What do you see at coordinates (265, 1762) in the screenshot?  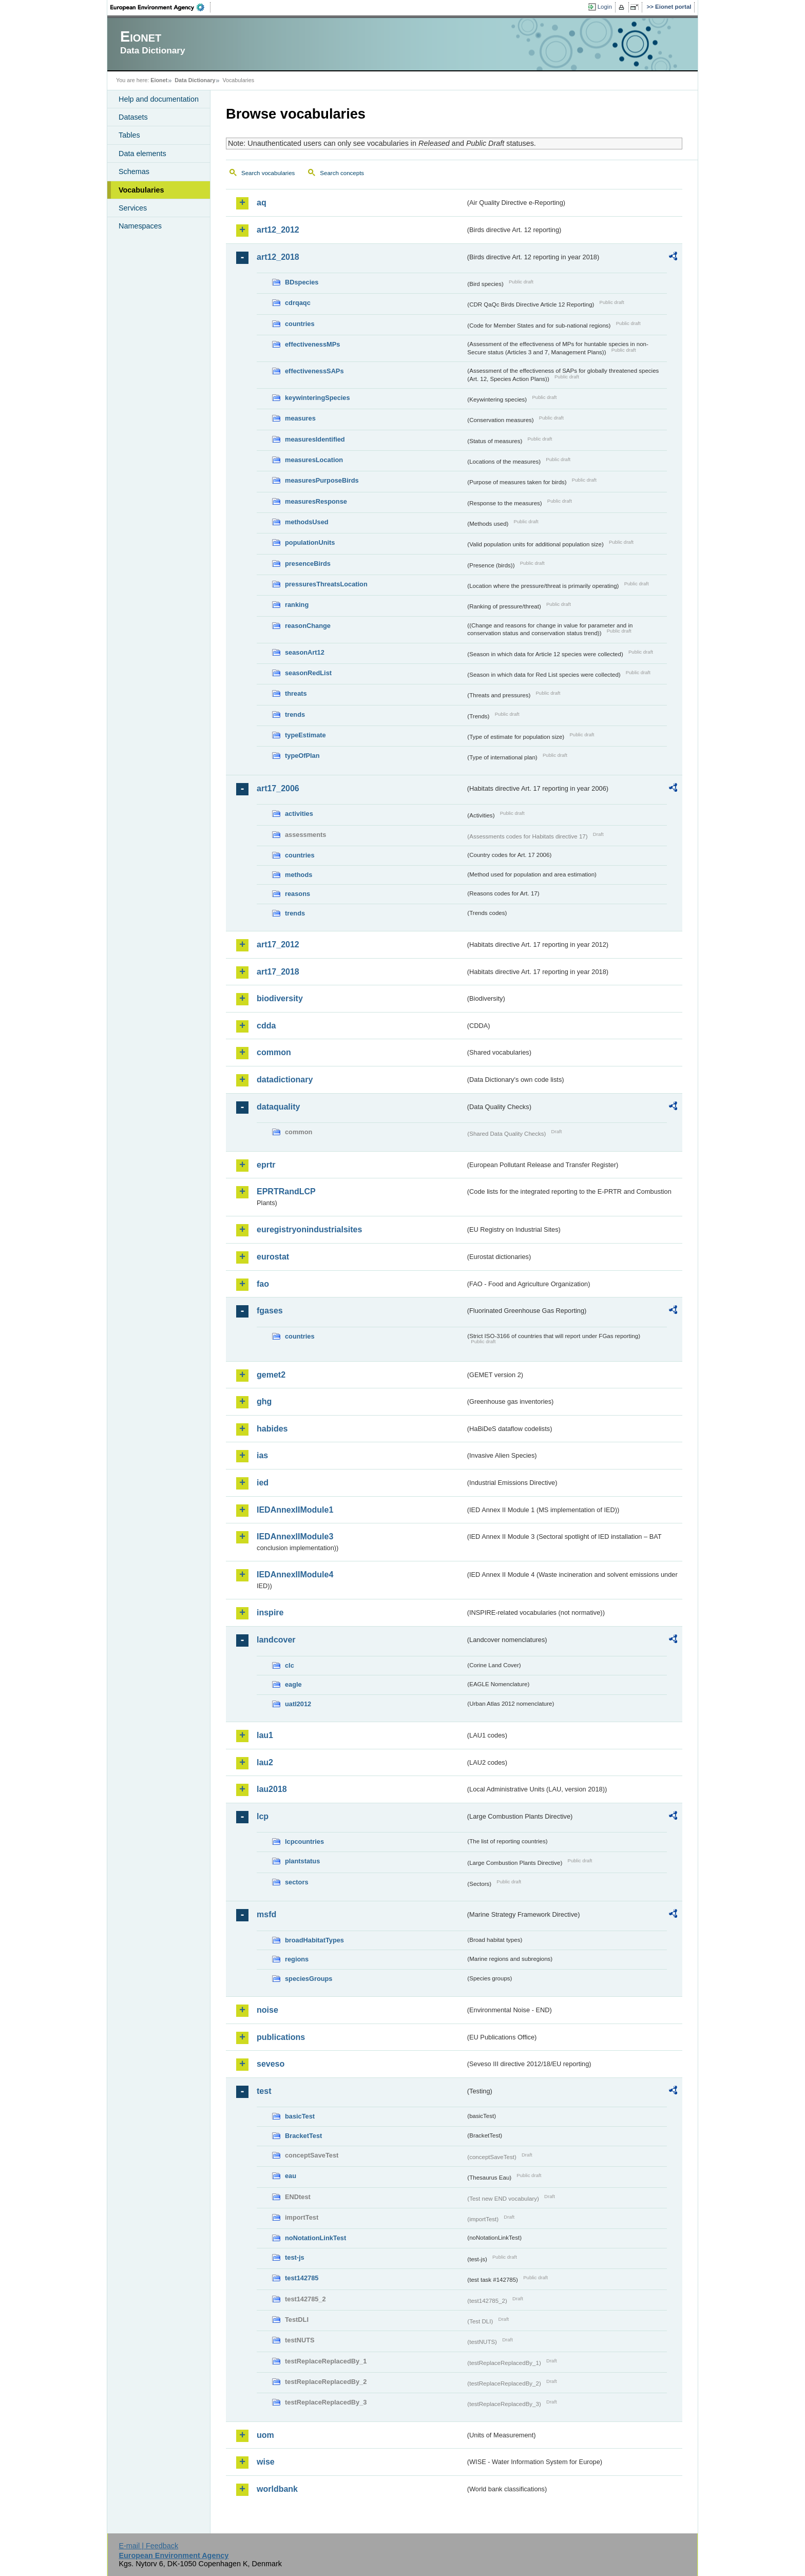 I see `lau2` at bounding box center [265, 1762].